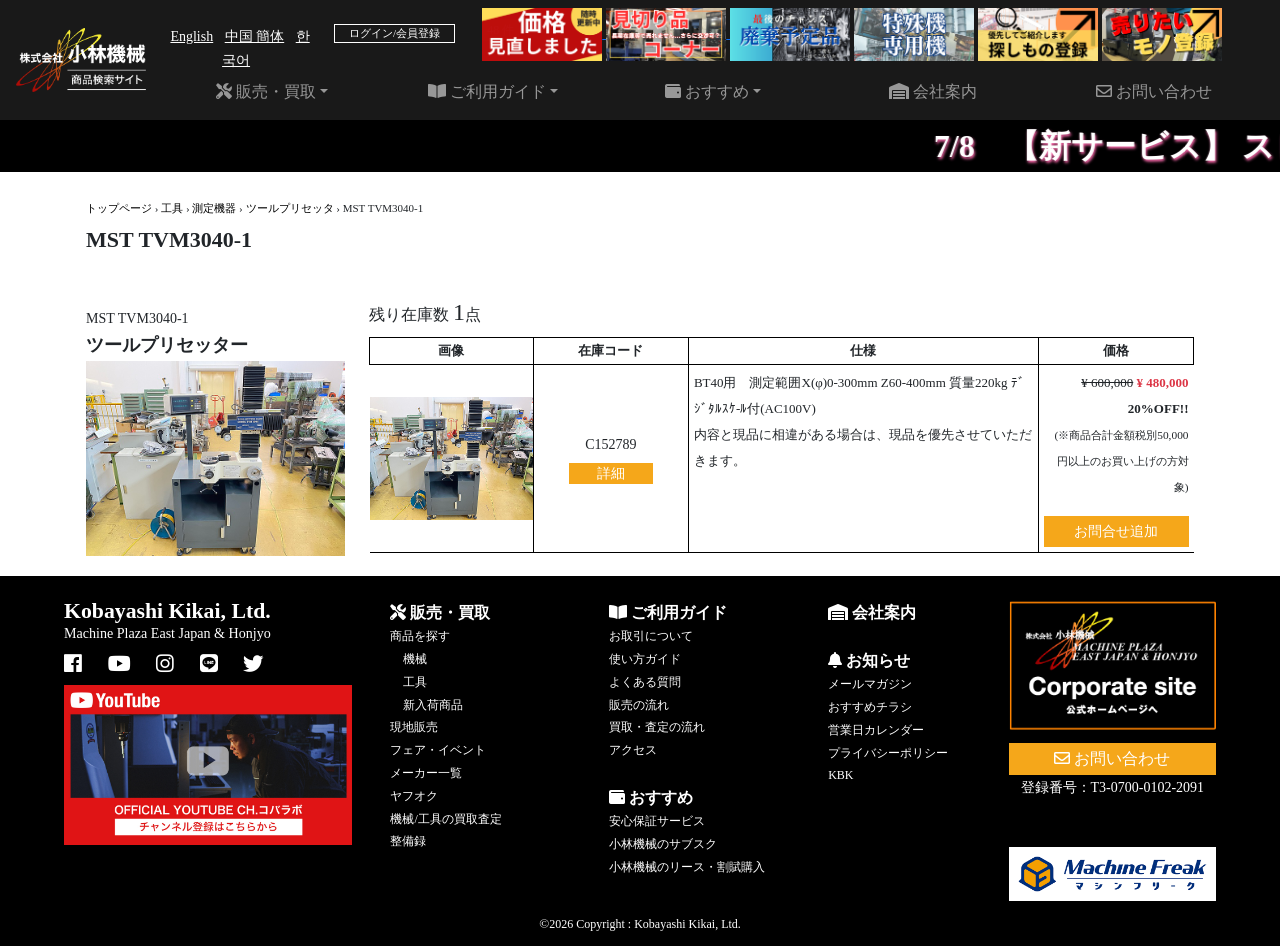 The width and height of the screenshot is (1280, 946). What do you see at coordinates (707, 91) in the screenshot?
I see `おすすめ [button]` at bounding box center [707, 91].